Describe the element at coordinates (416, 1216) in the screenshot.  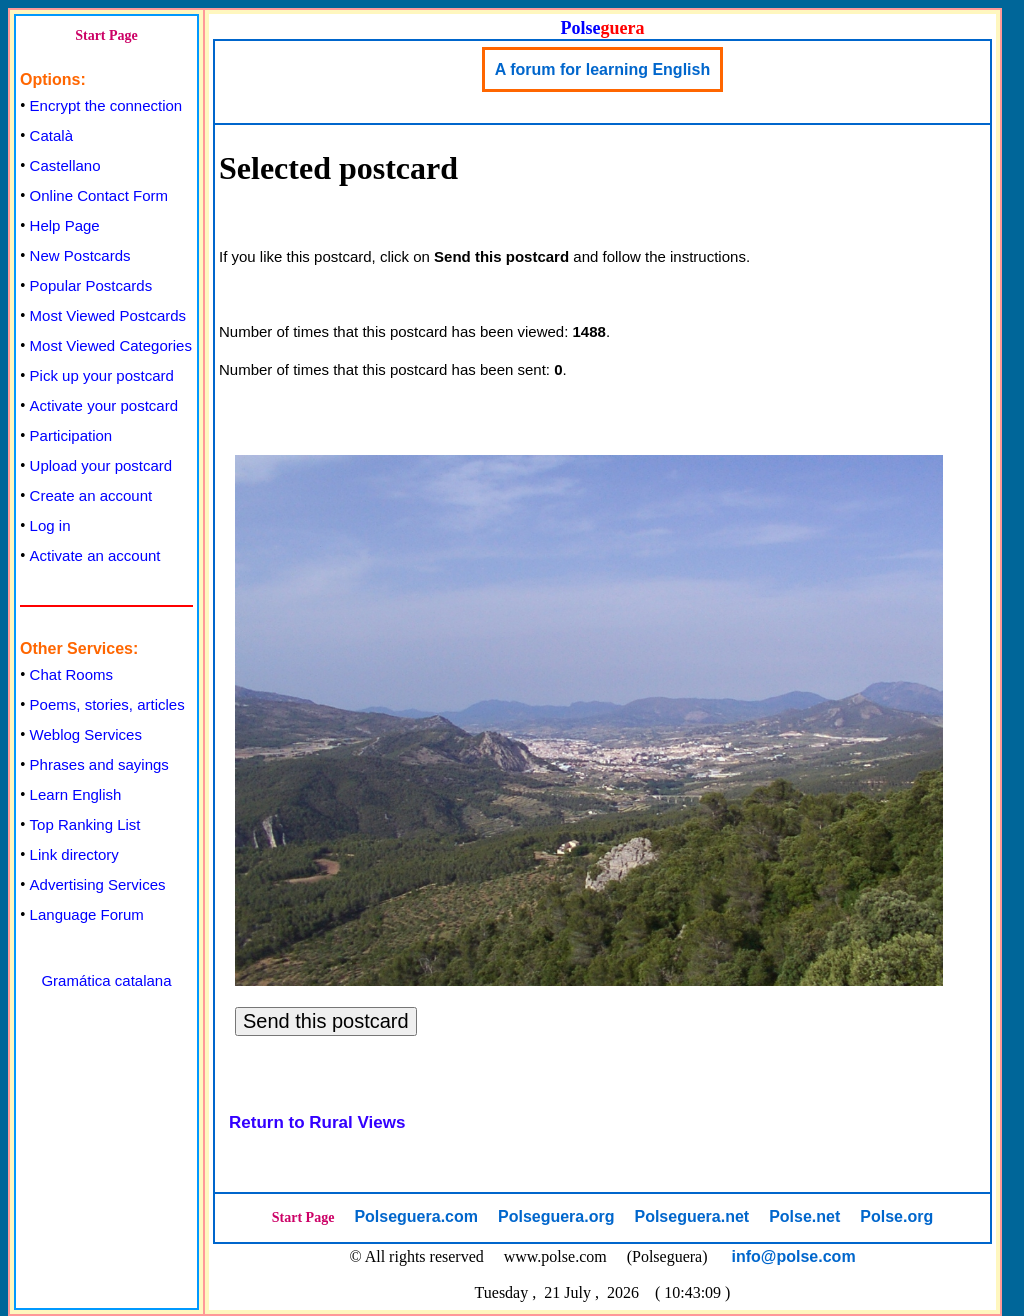
I see `Polseguera.com` at that location.